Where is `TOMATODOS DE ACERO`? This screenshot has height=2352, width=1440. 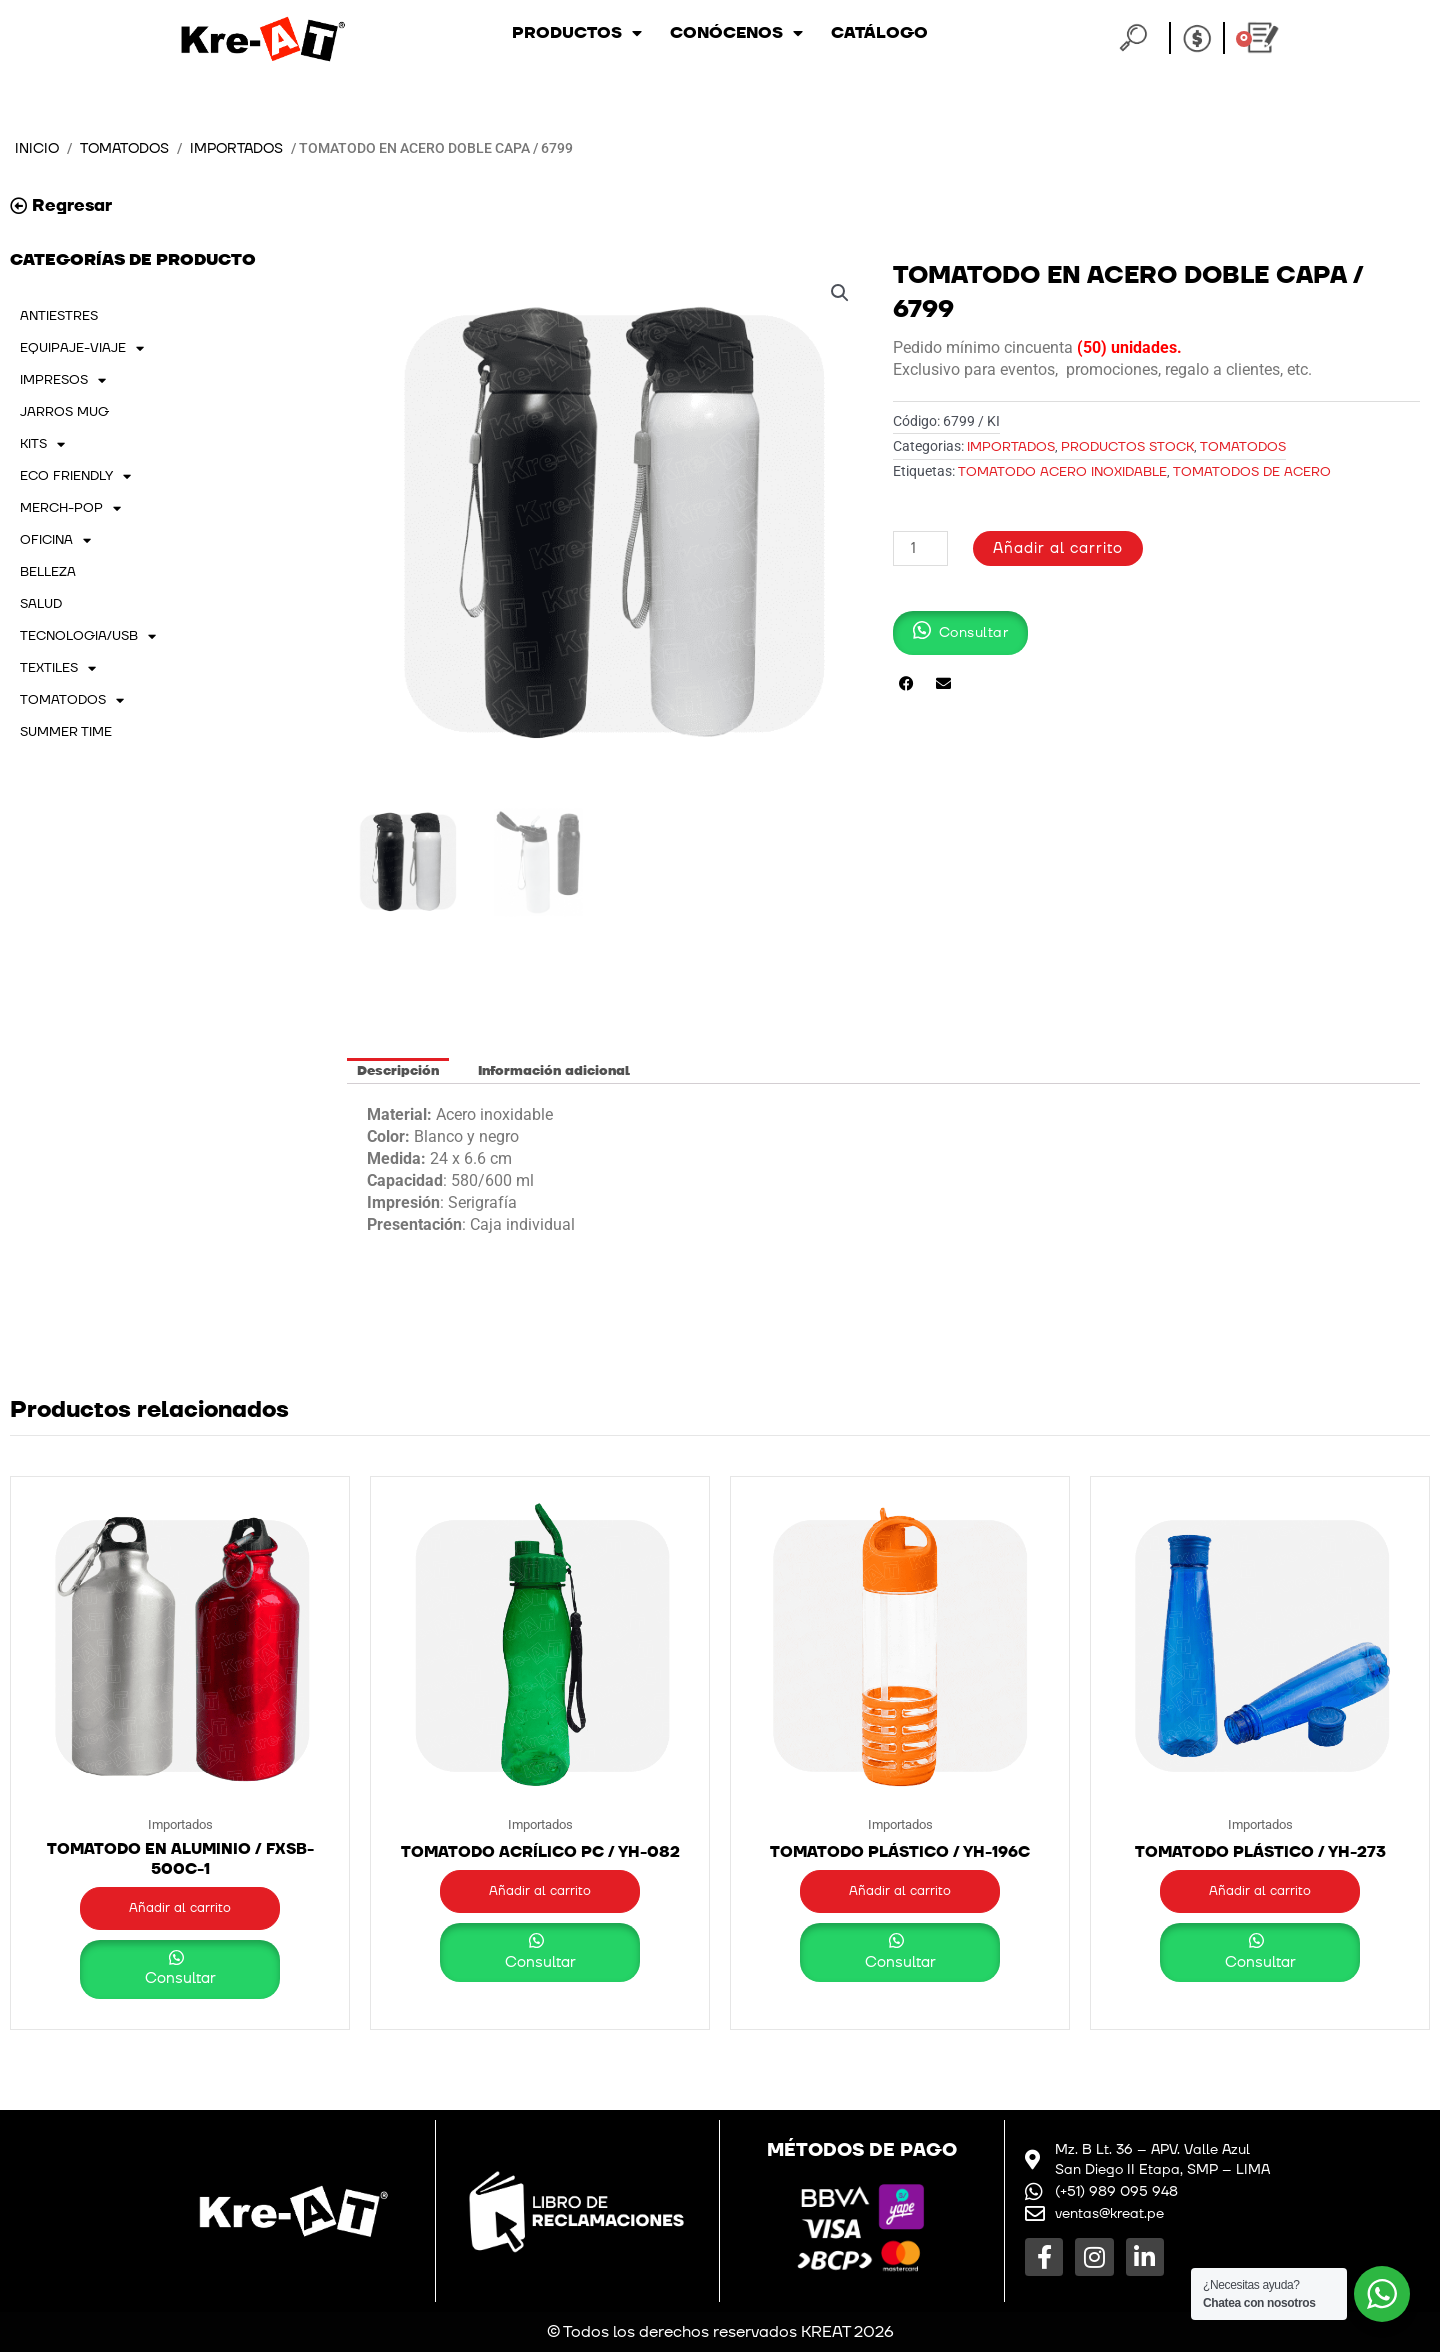
TOMATODOS DE ACERO is located at coordinates (1252, 472).